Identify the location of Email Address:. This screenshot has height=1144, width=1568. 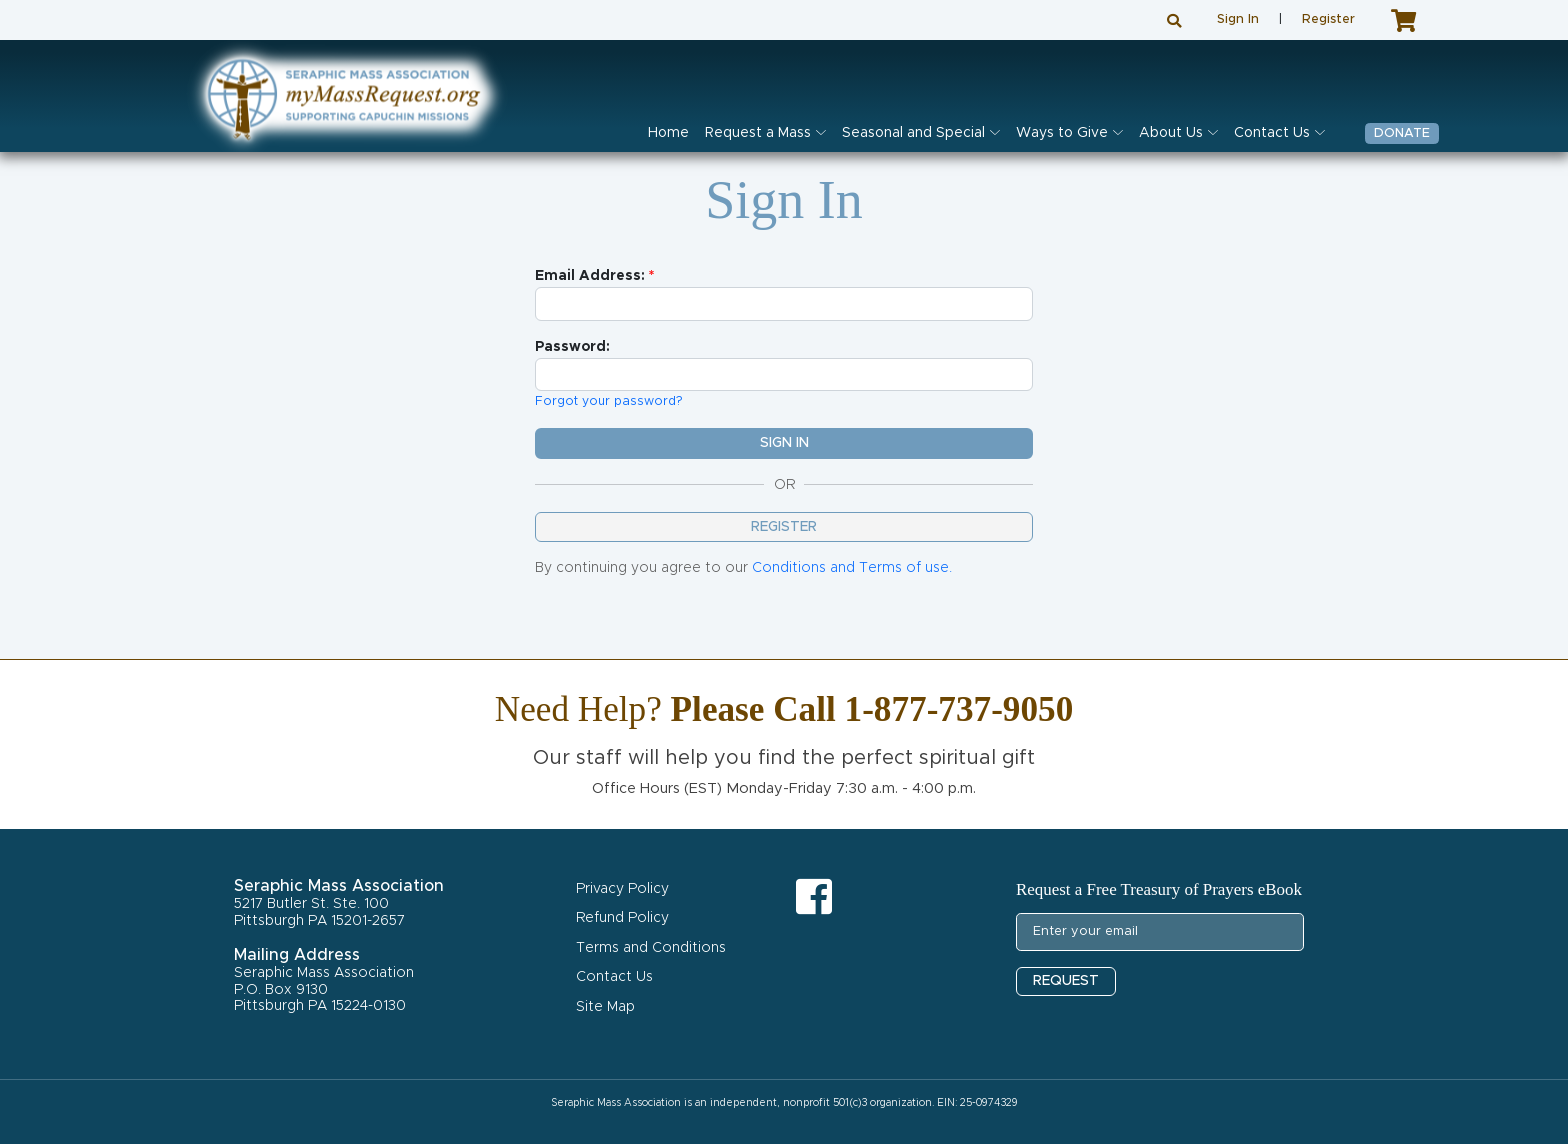
(590, 276).